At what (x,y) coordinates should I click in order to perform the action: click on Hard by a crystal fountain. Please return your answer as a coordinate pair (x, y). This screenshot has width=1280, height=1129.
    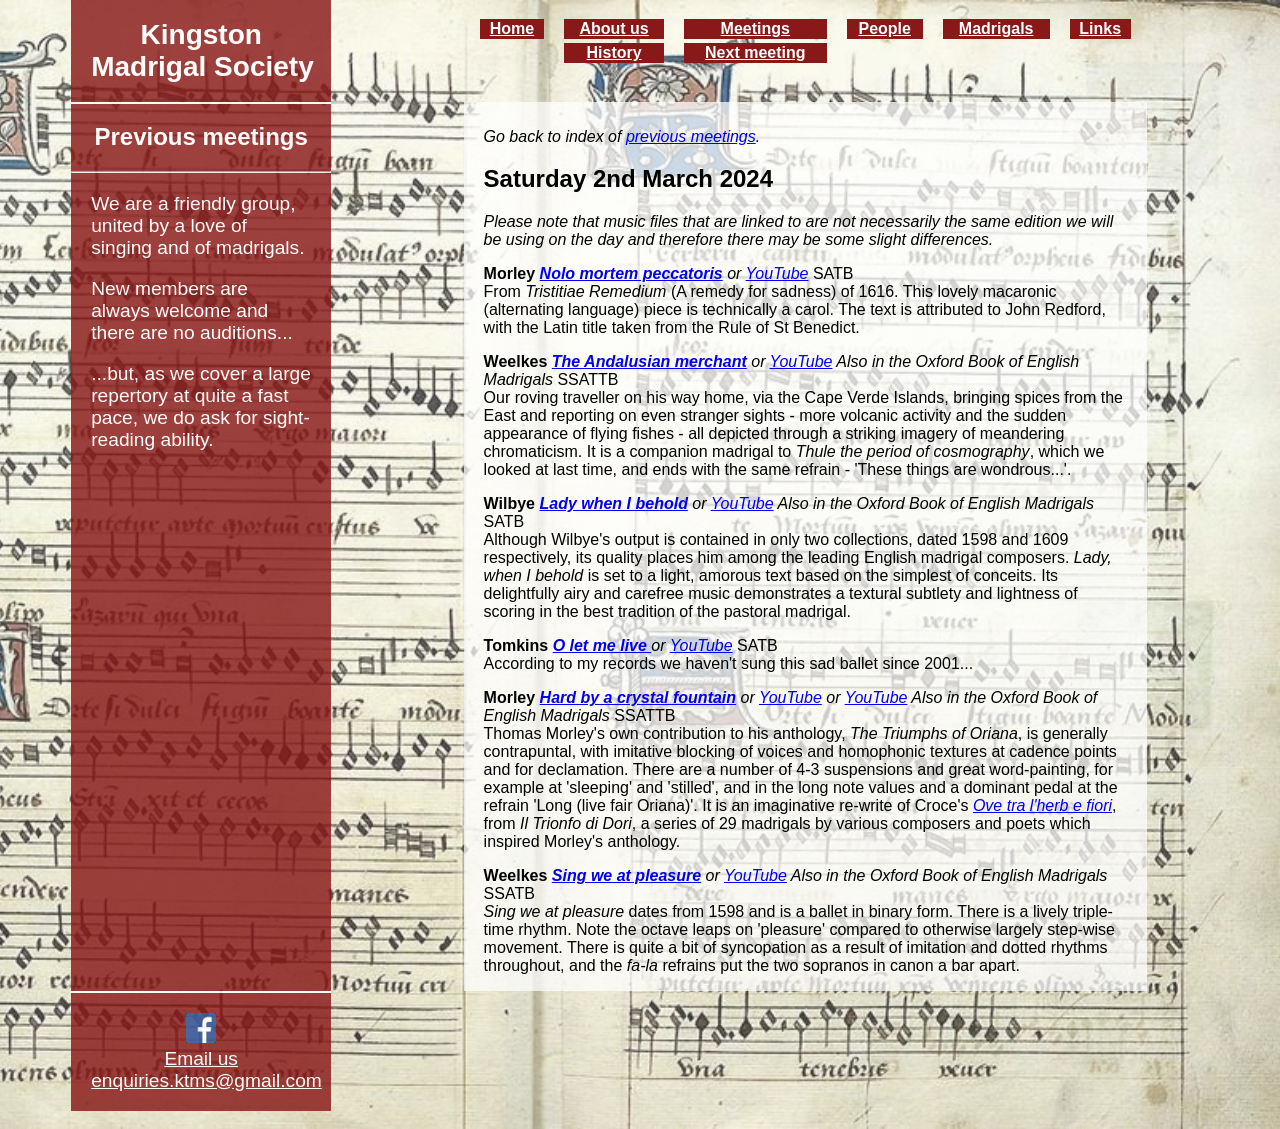
    Looking at the image, I should click on (638, 697).